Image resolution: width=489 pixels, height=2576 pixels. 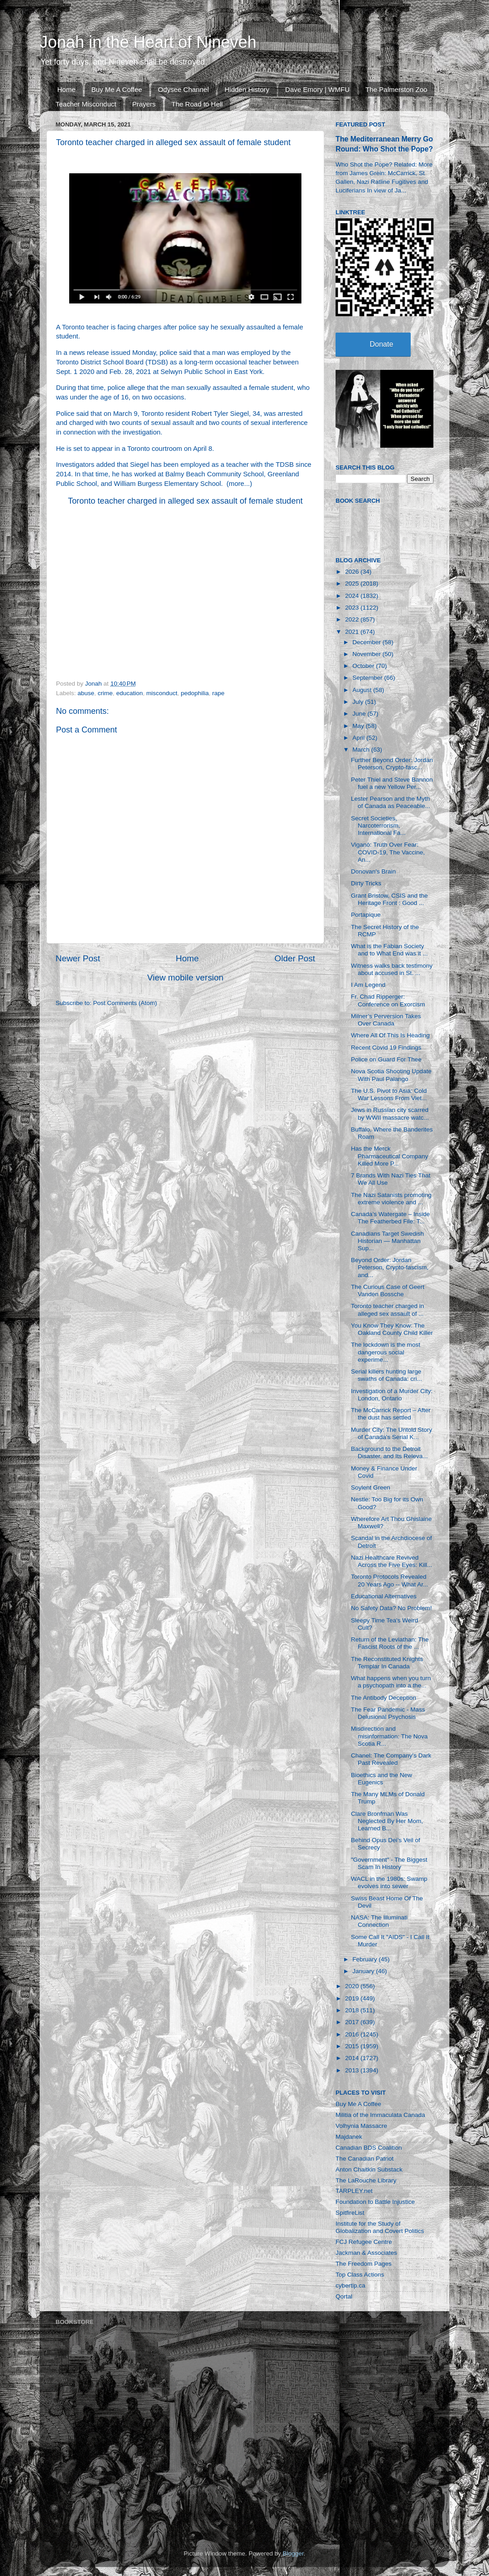 What do you see at coordinates (353, 595) in the screenshot?
I see `2024` at bounding box center [353, 595].